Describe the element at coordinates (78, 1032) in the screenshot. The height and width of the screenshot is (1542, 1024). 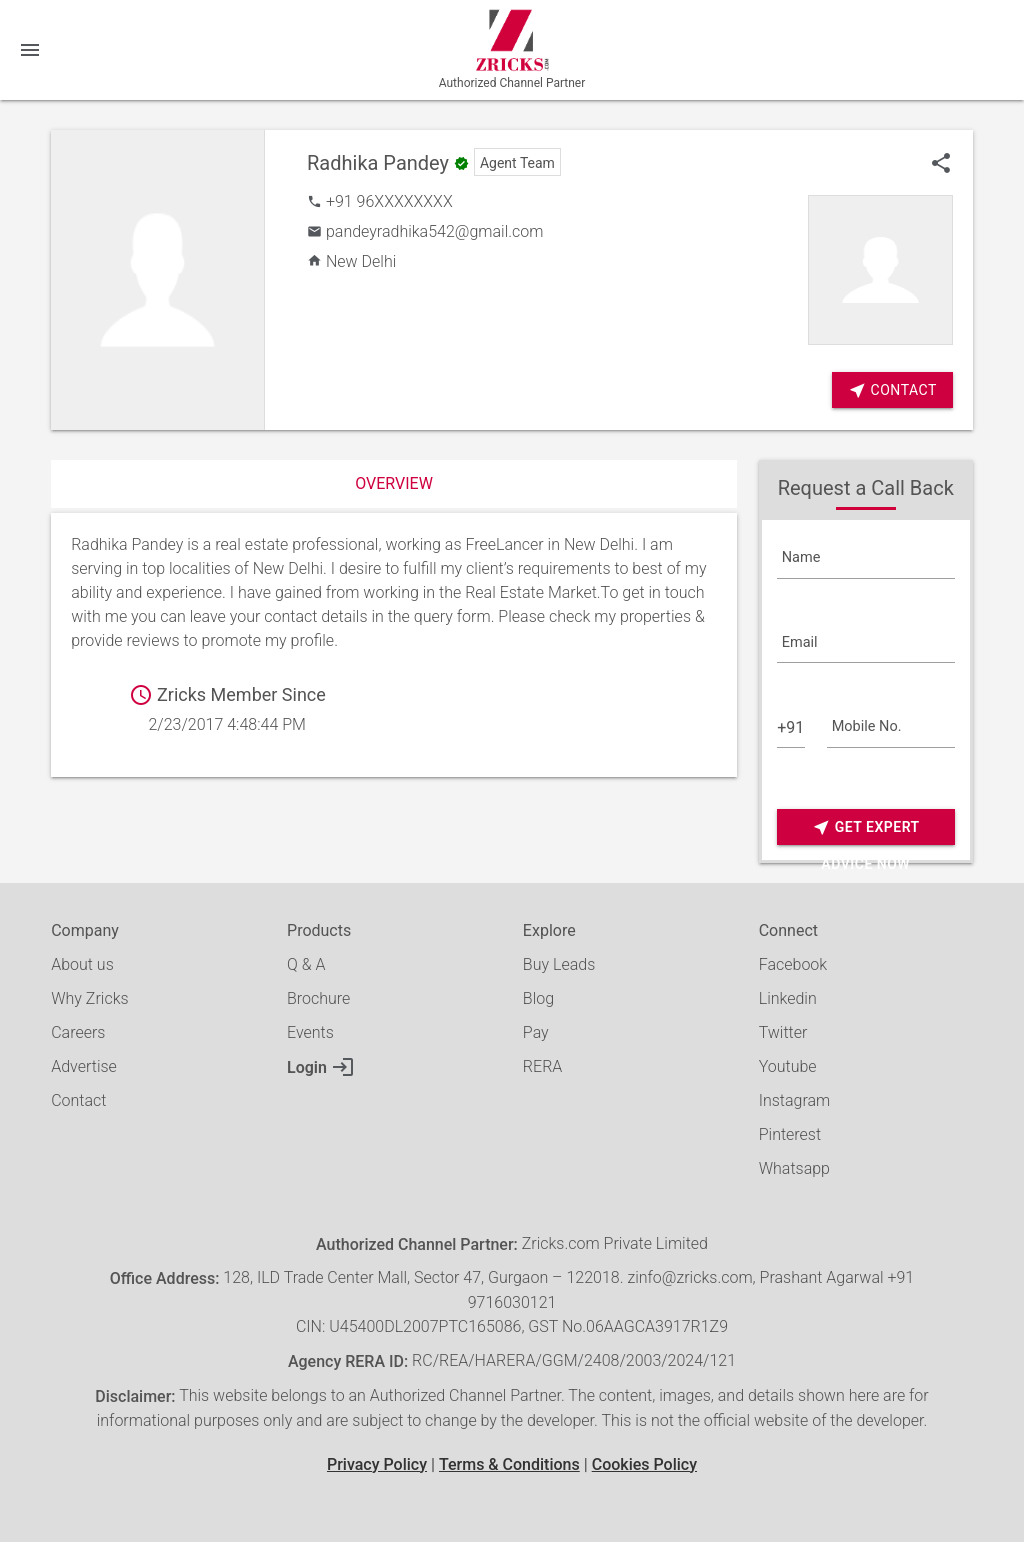
I see `Careers` at that location.